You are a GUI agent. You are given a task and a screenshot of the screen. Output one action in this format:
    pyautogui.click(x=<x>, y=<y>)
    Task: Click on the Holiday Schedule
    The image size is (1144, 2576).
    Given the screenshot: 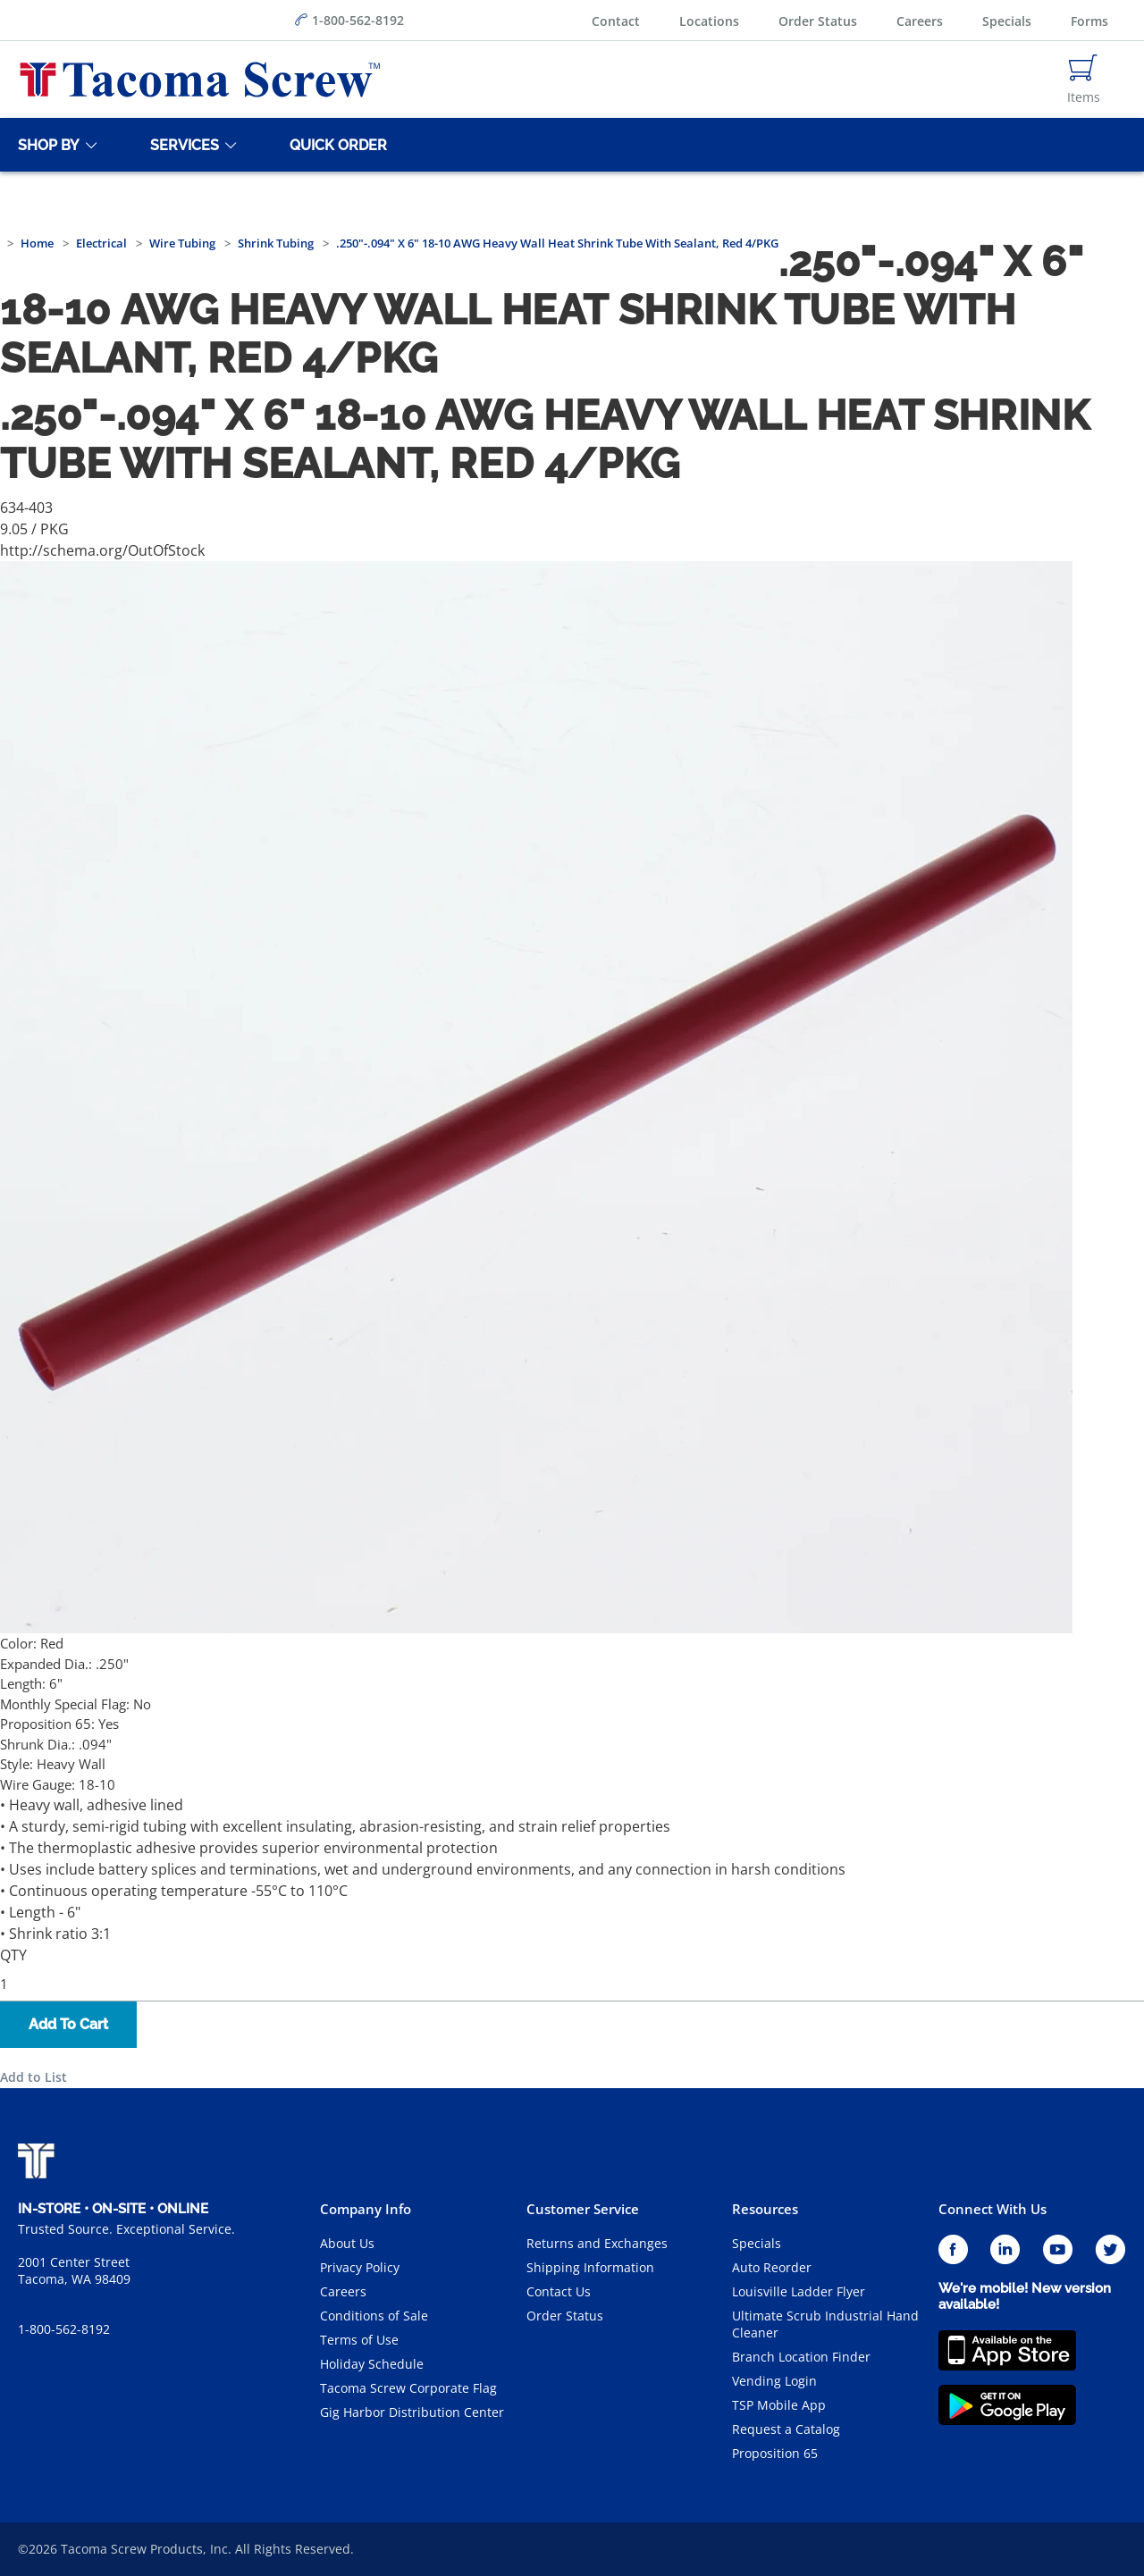 What is the action you would take?
    pyautogui.click(x=372, y=2363)
    